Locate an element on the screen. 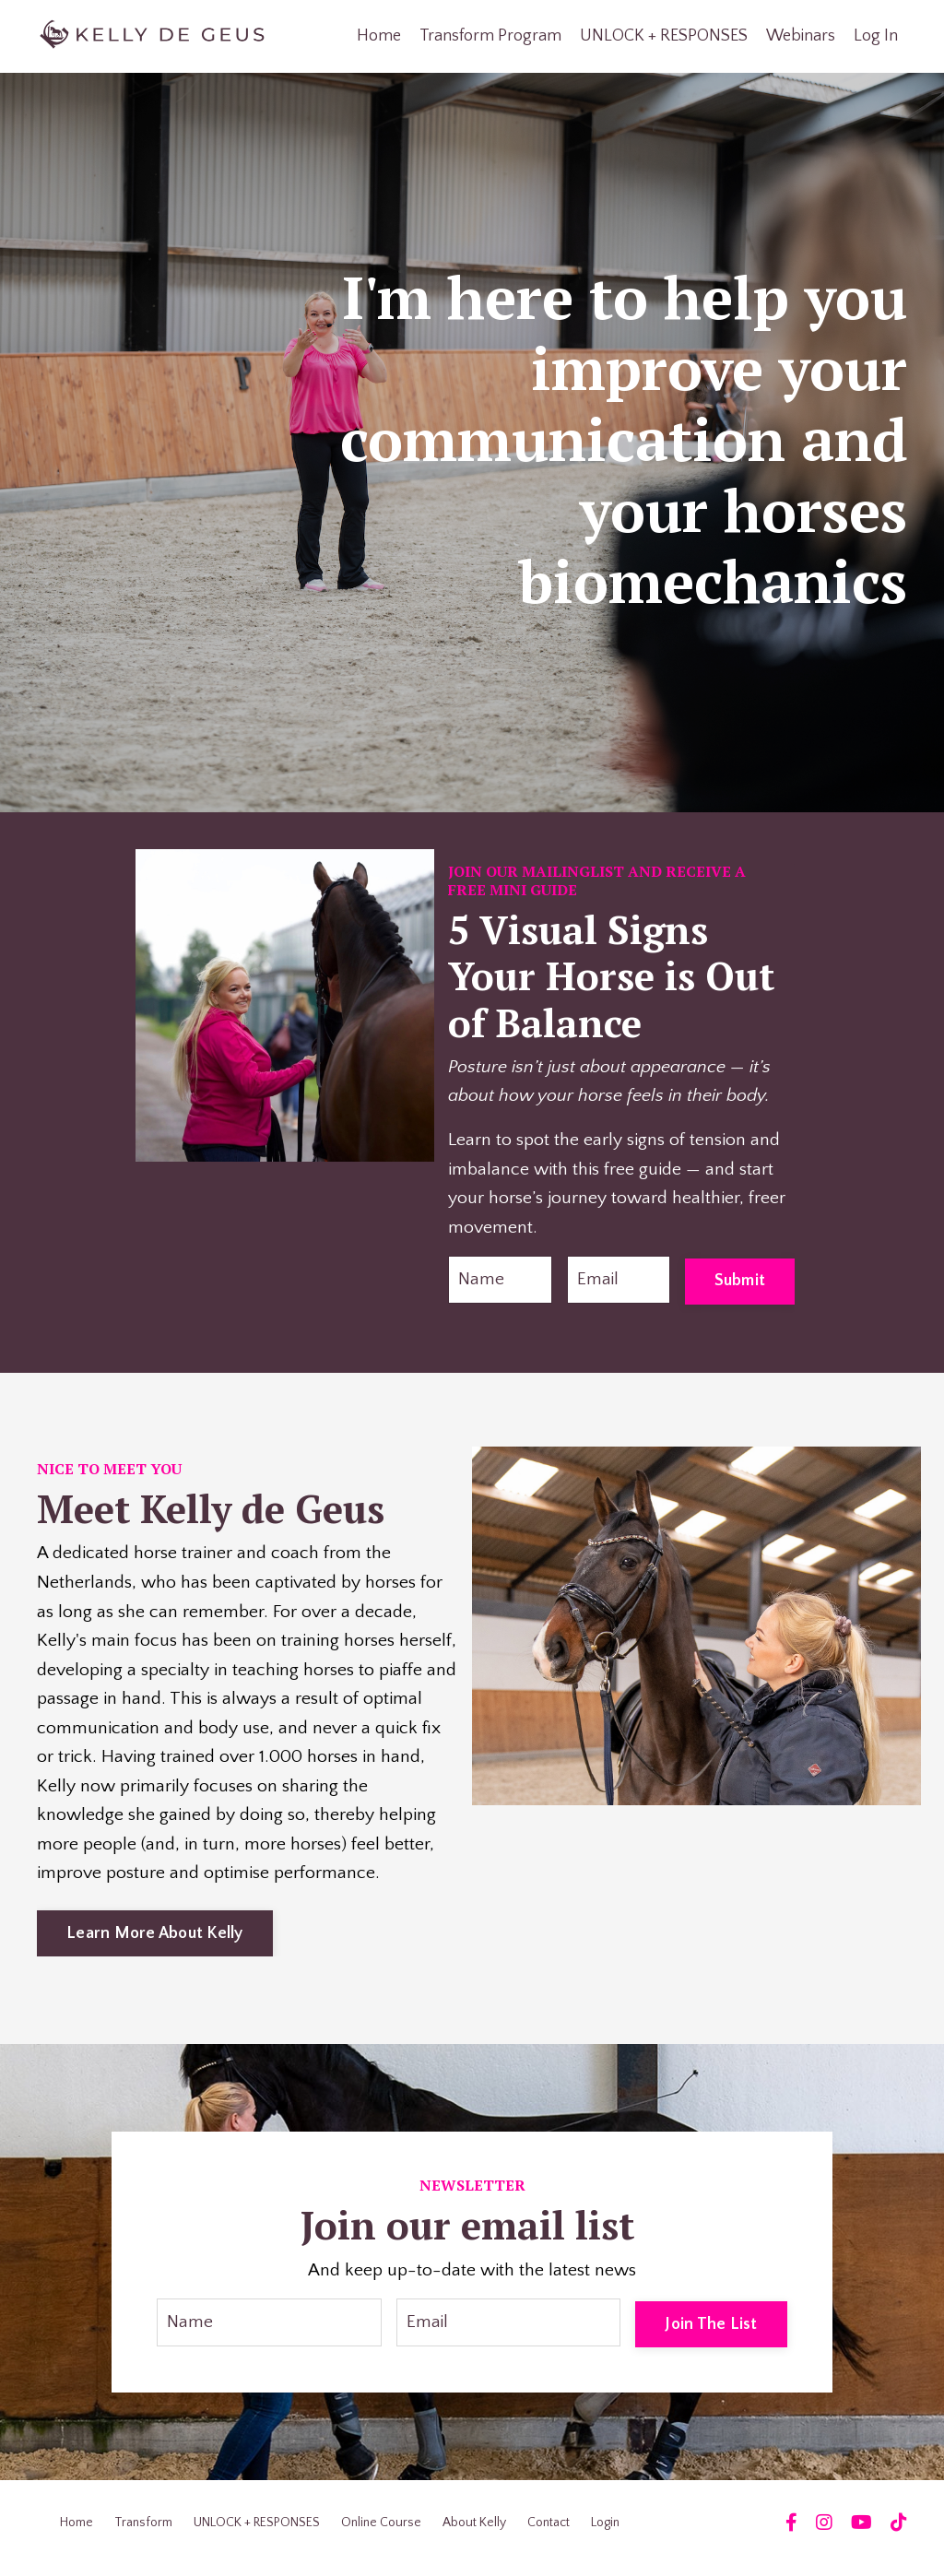 The height and width of the screenshot is (2576, 944). Online Course is located at coordinates (381, 2532).